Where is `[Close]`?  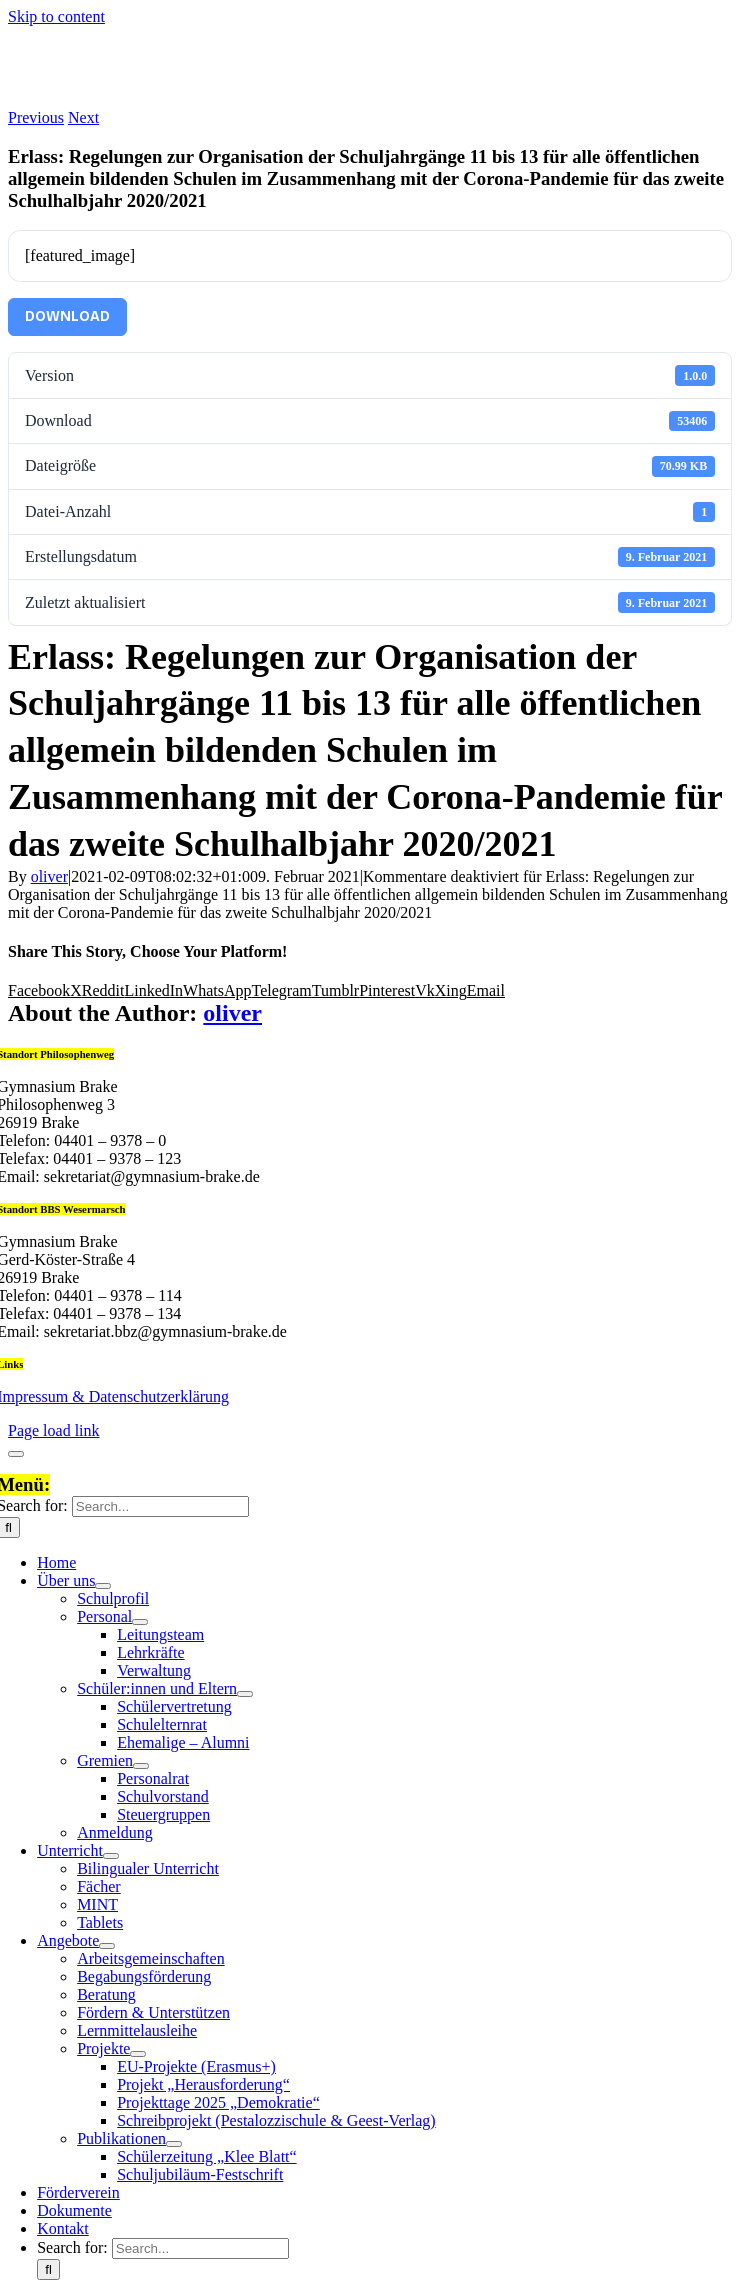
[Close] is located at coordinates (16, 1454).